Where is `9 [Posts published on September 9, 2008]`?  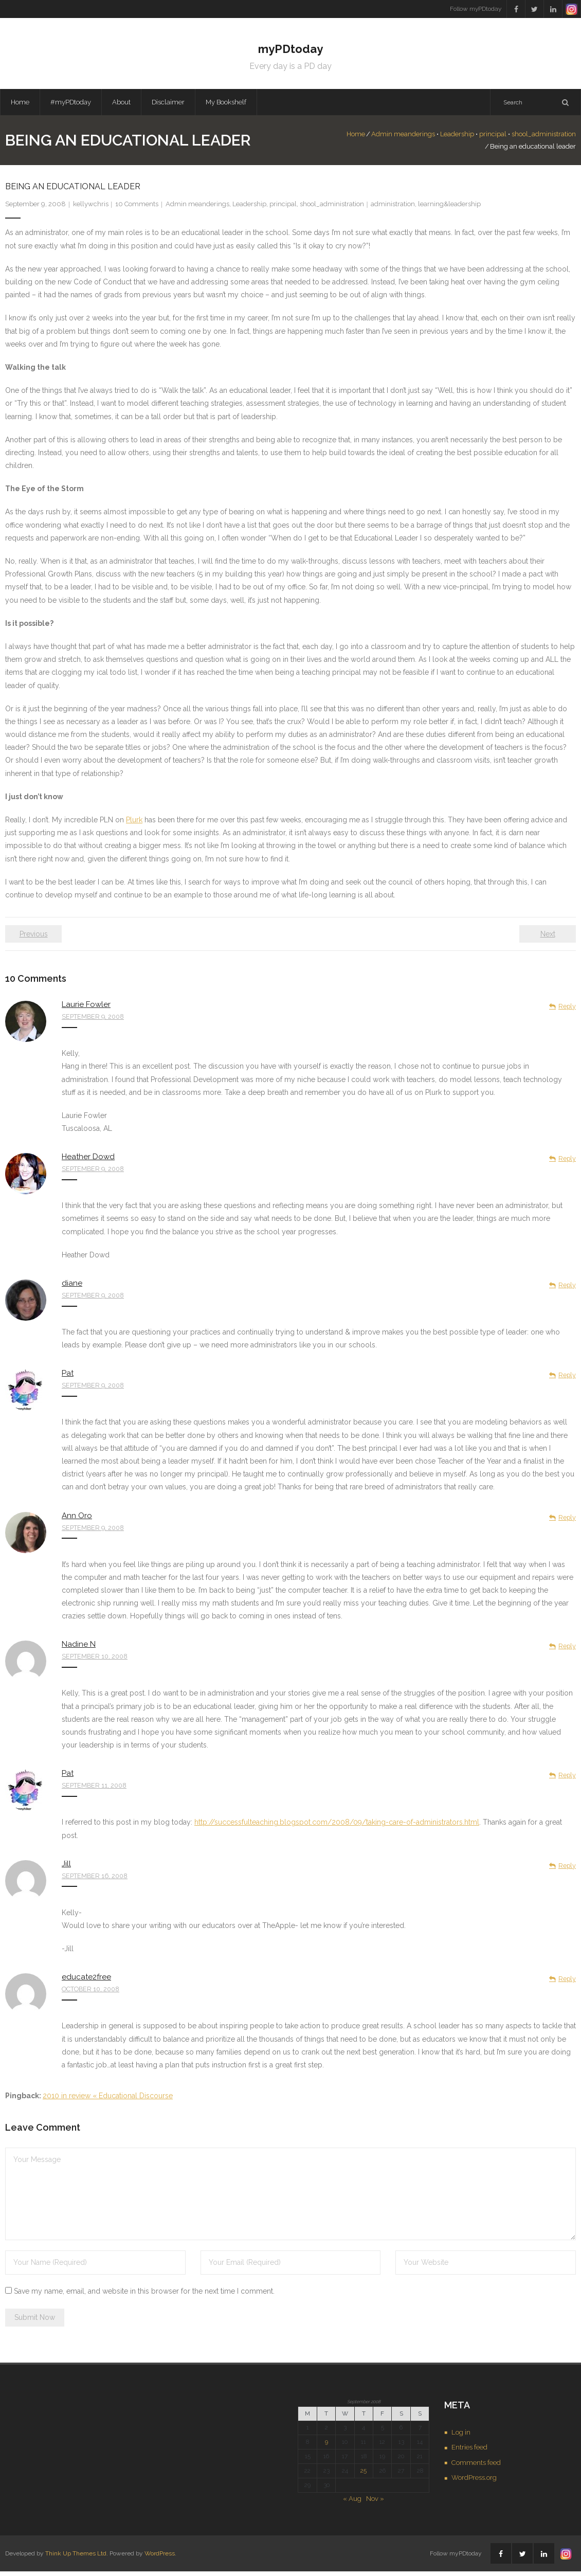
9 [Posts published on September 9, 2008] is located at coordinates (326, 2446).